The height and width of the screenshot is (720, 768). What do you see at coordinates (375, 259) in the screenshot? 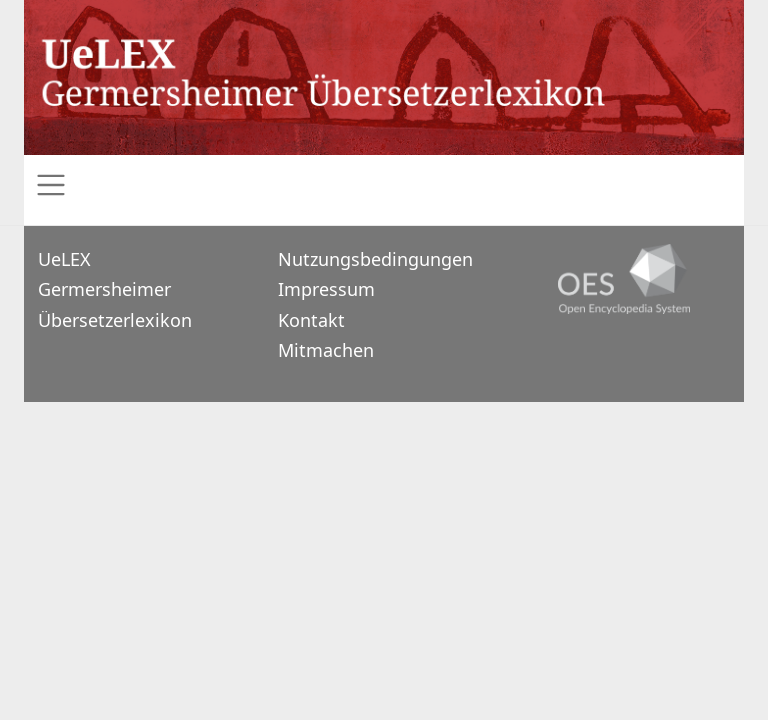
I see `Nutzungsbedingungen` at bounding box center [375, 259].